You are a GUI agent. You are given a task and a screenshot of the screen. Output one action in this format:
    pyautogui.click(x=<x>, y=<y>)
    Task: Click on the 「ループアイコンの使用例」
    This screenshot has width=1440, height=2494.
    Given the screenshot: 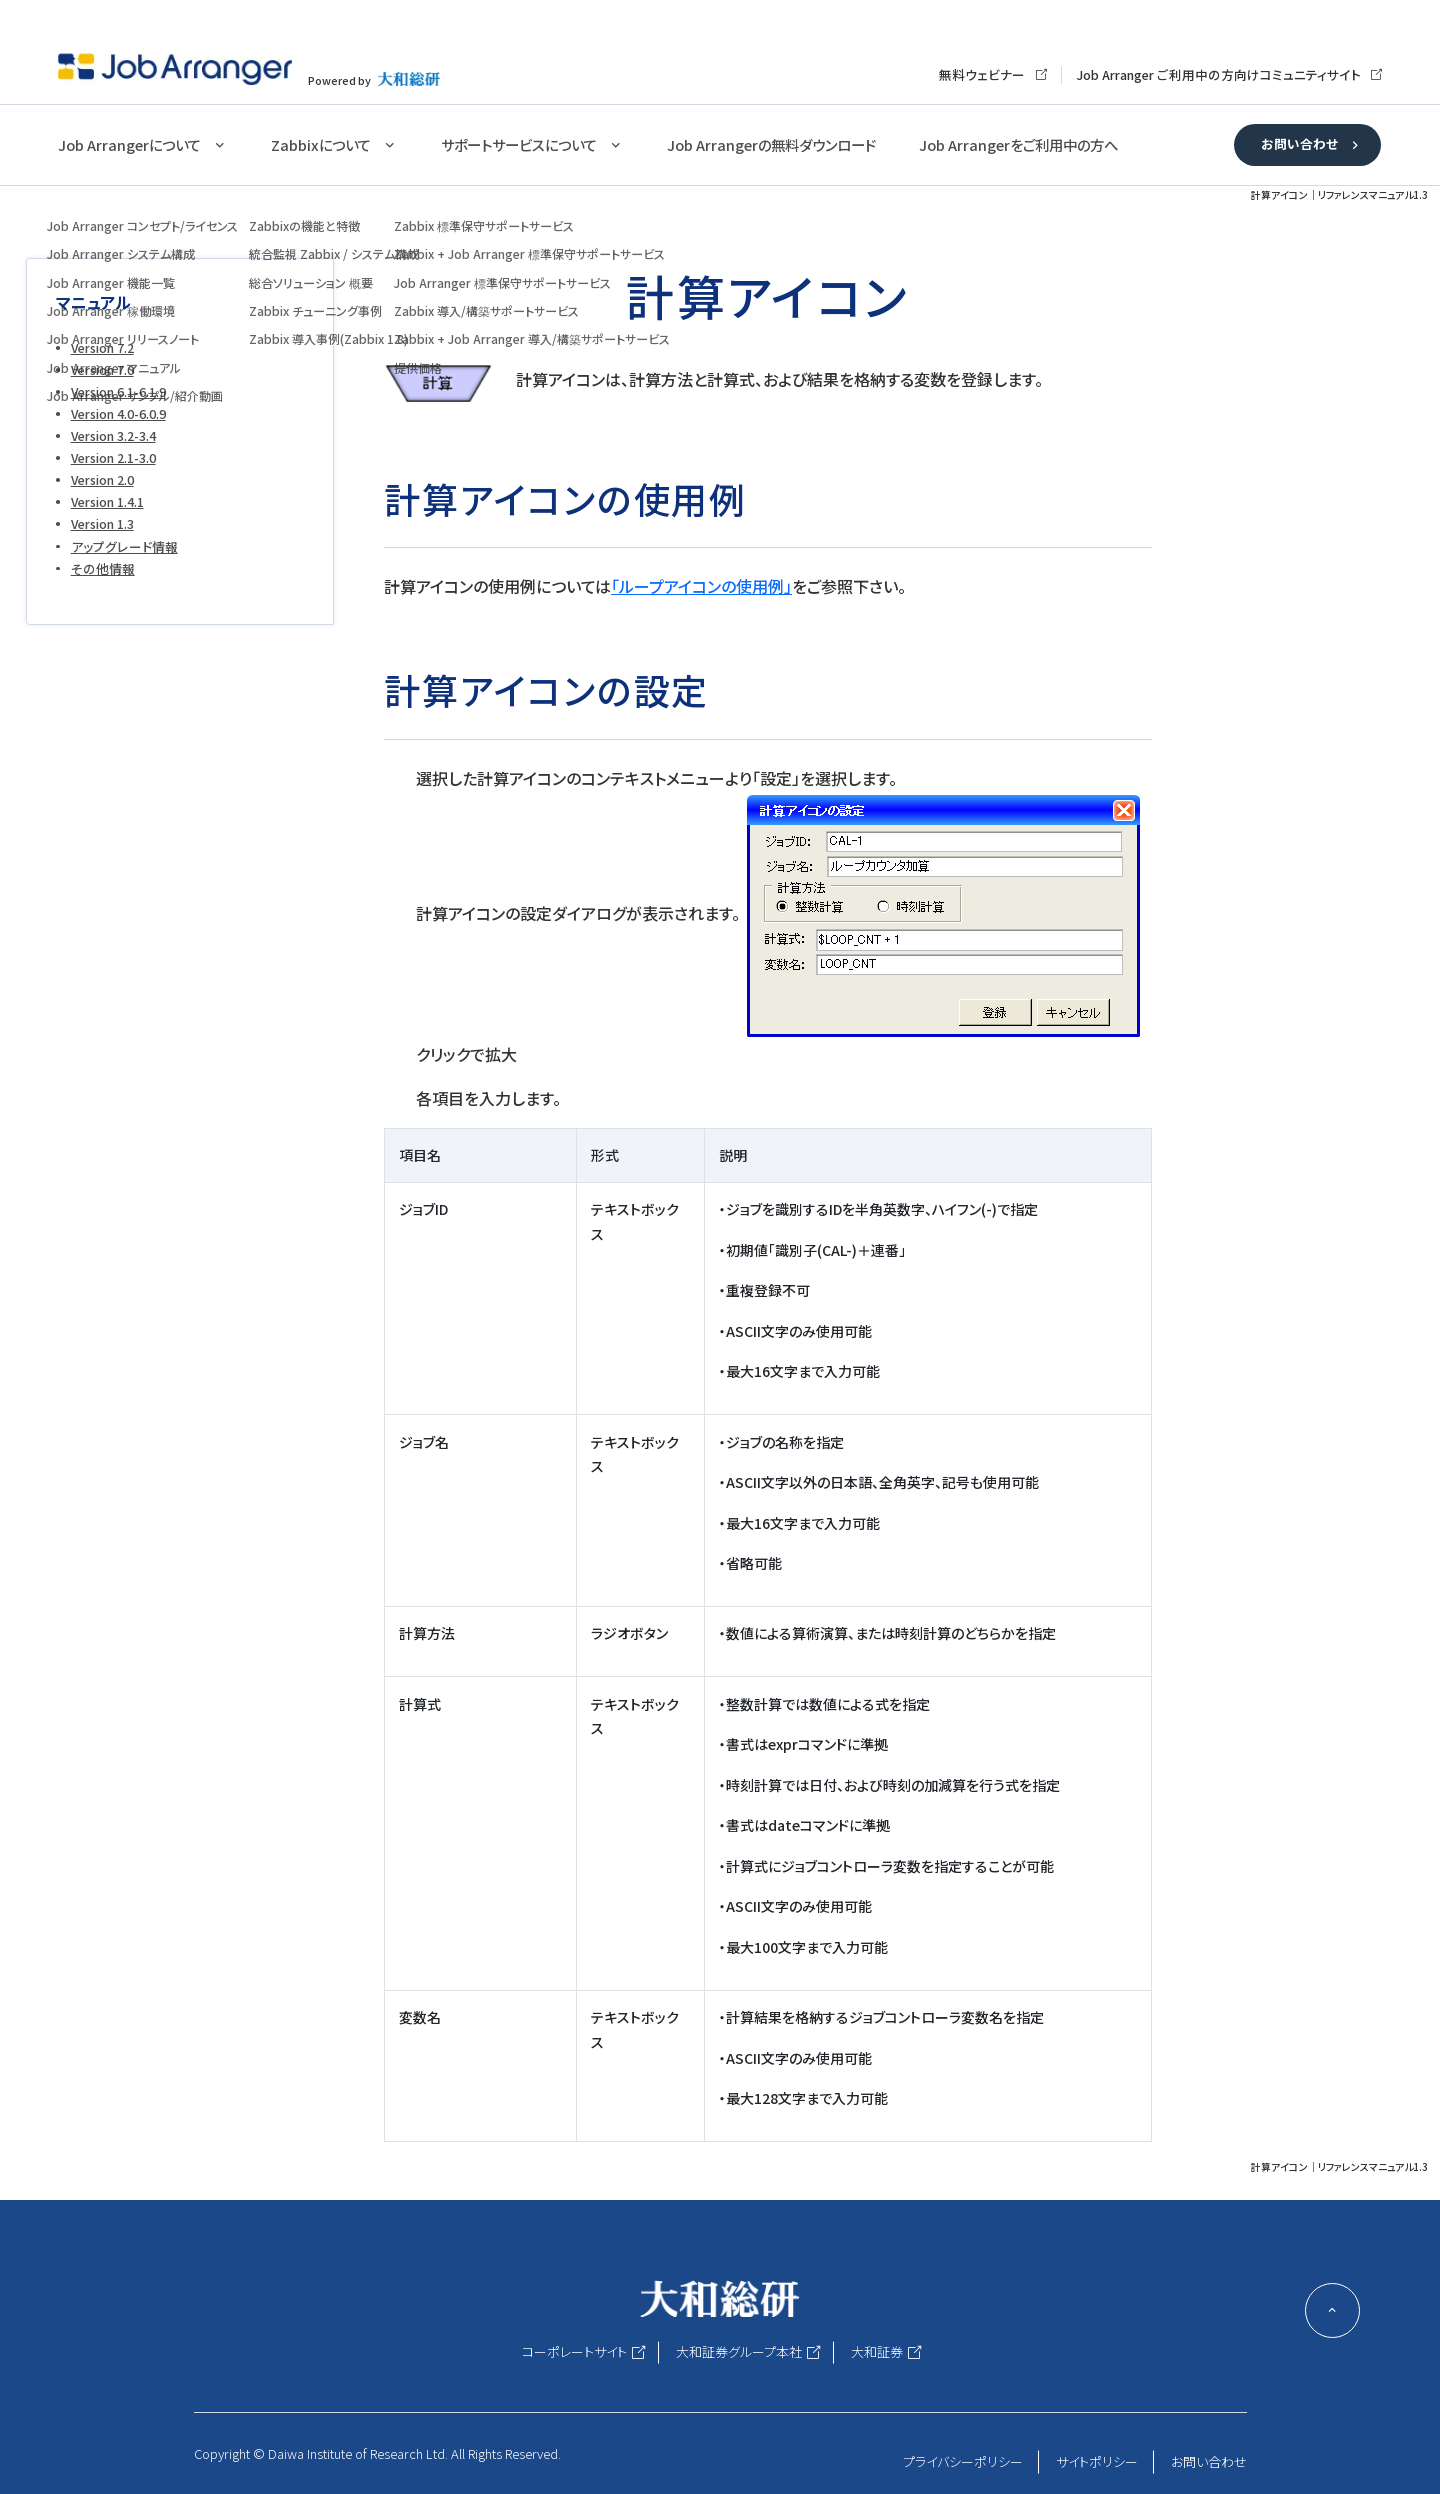 What is the action you would take?
    pyautogui.click(x=701, y=586)
    